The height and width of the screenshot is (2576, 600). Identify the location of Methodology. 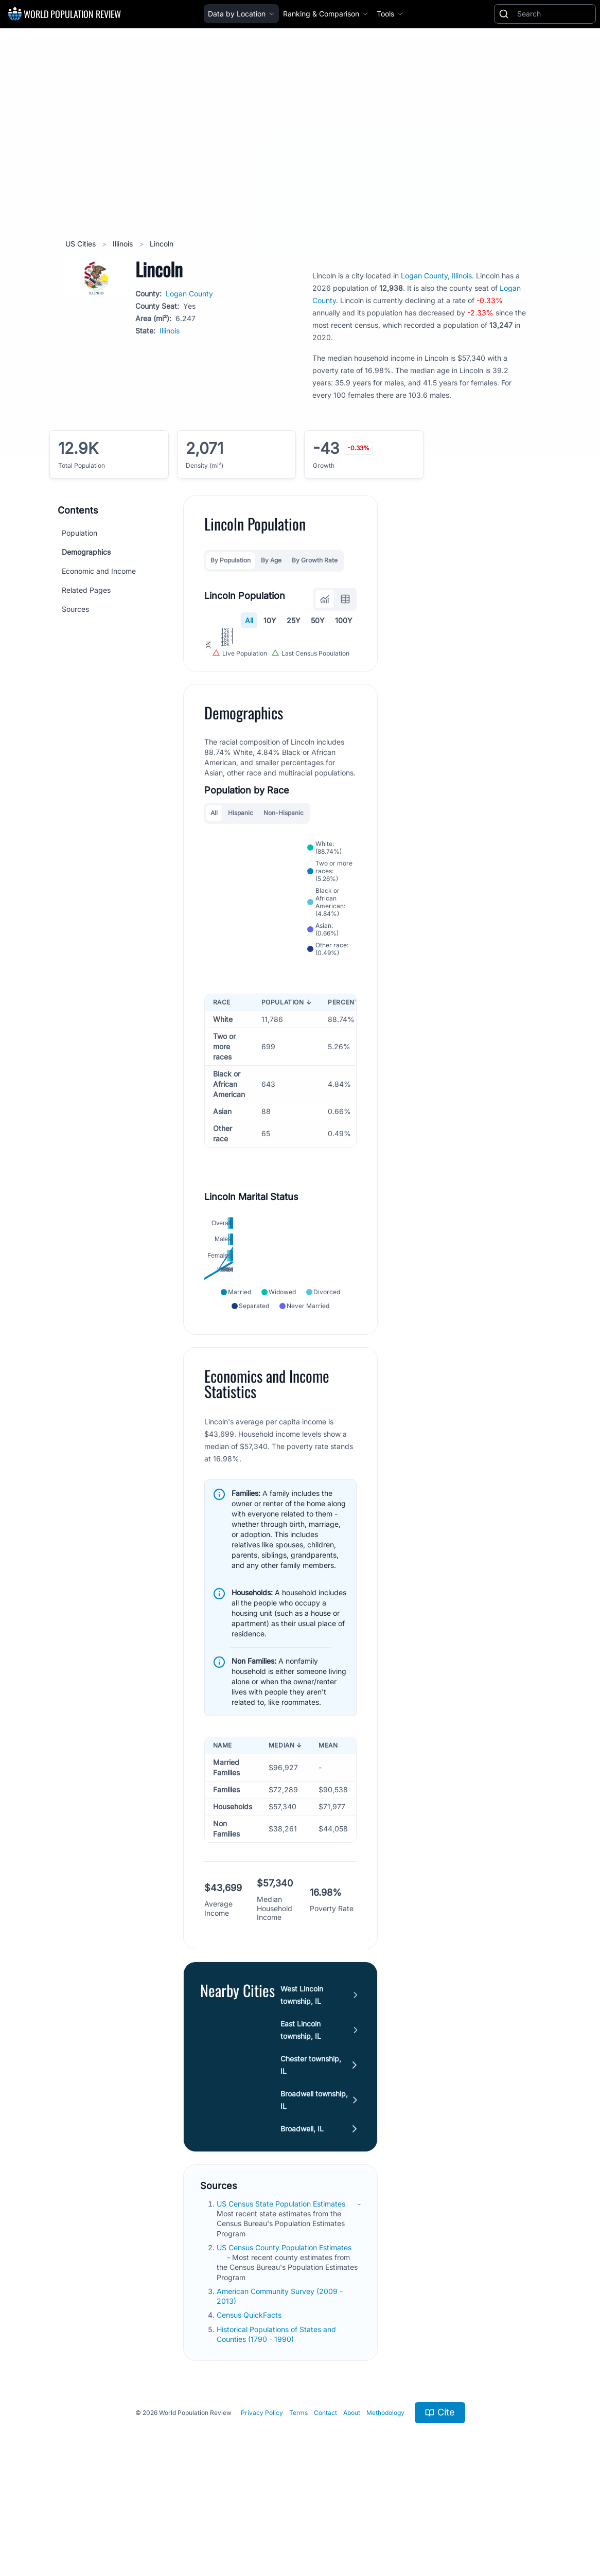
(385, 2499).